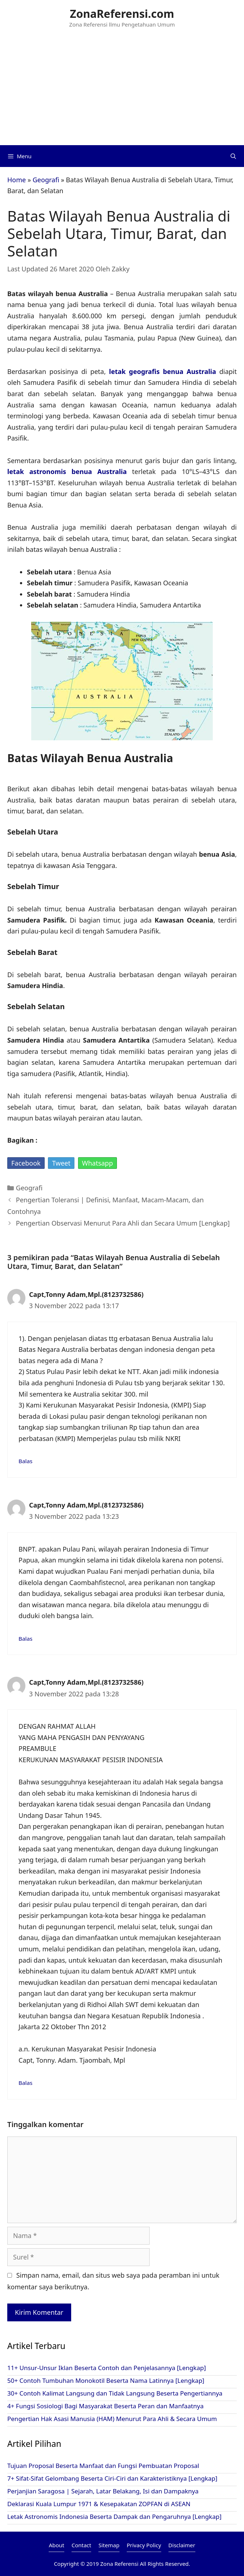 The width and height of the screenshot is (244, 2576). What do you see at coordinates (122, 13) in the screenshot?
I see `ZonaReferensi.com` at bounding box center [122, 13].